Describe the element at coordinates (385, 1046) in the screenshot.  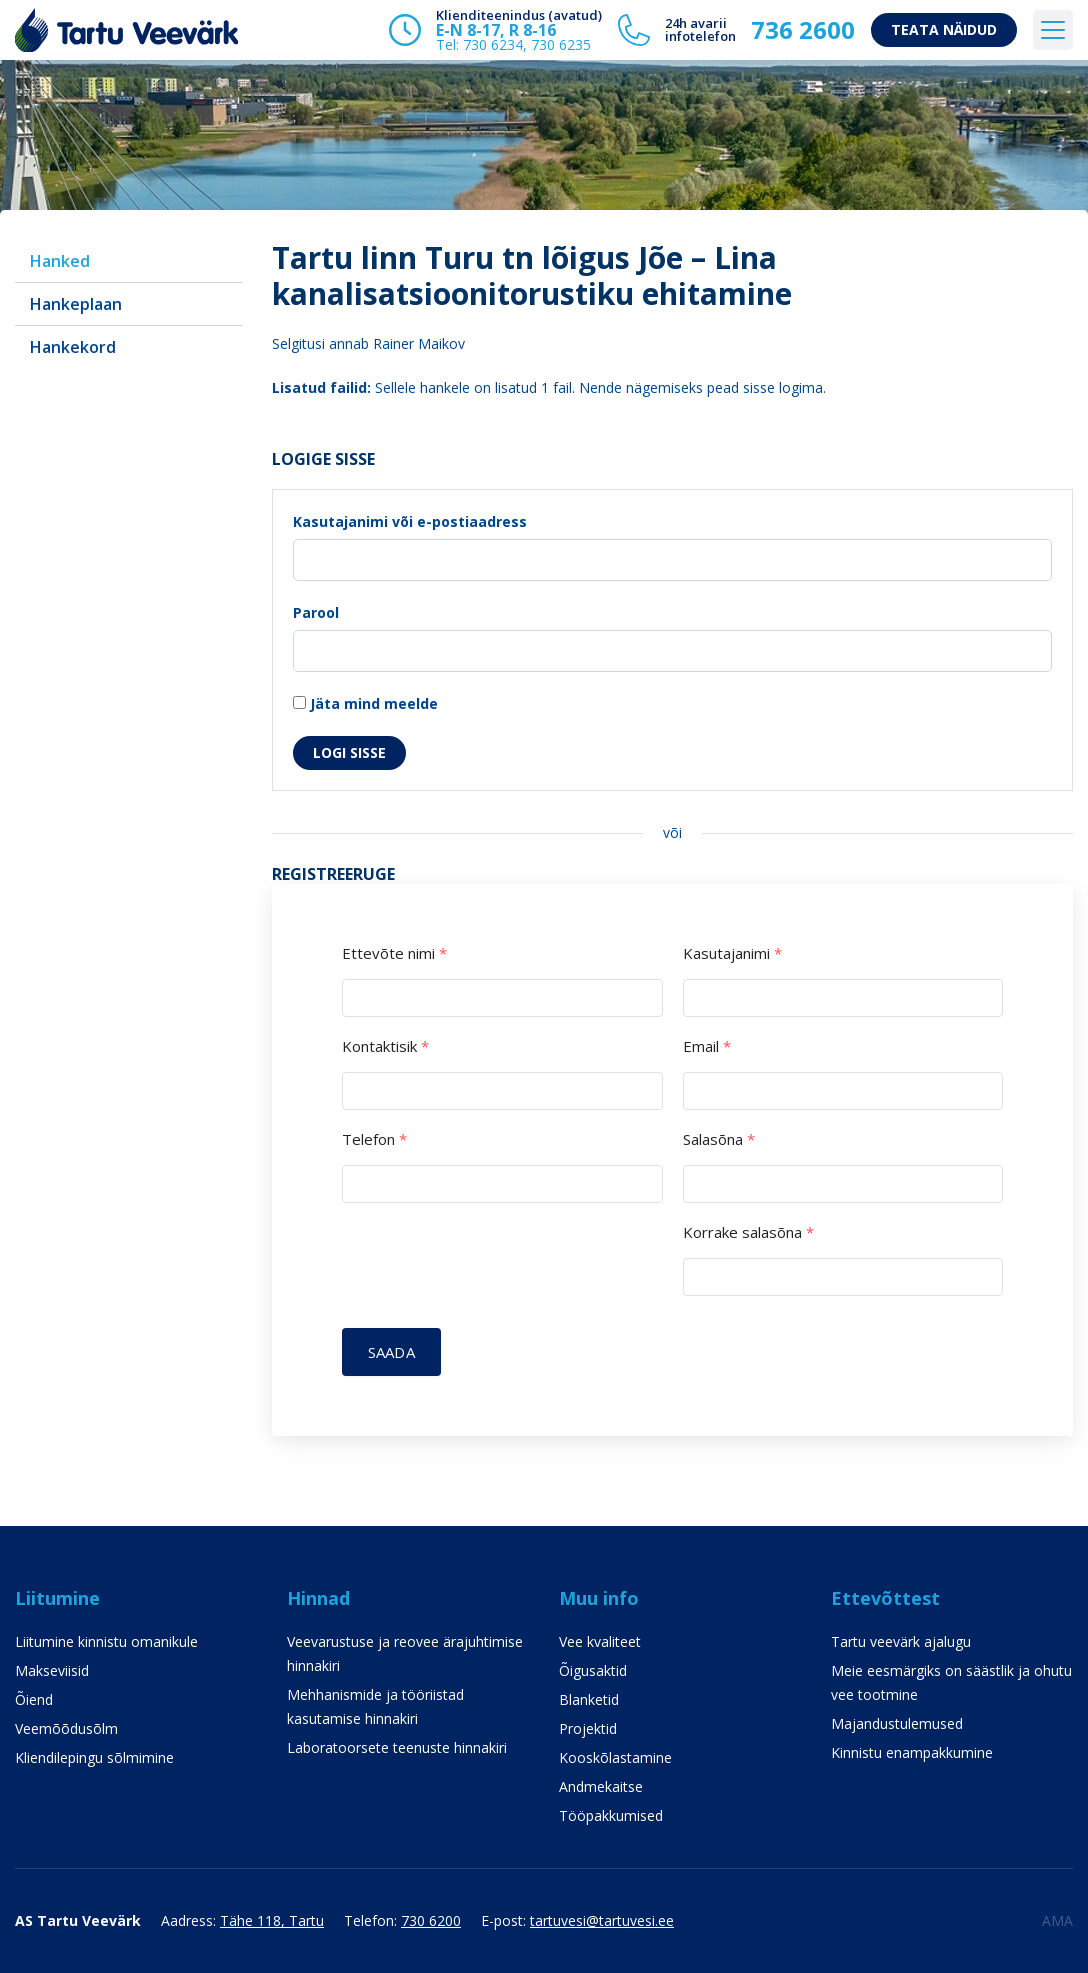
I see `Kontaktisik` at that location.